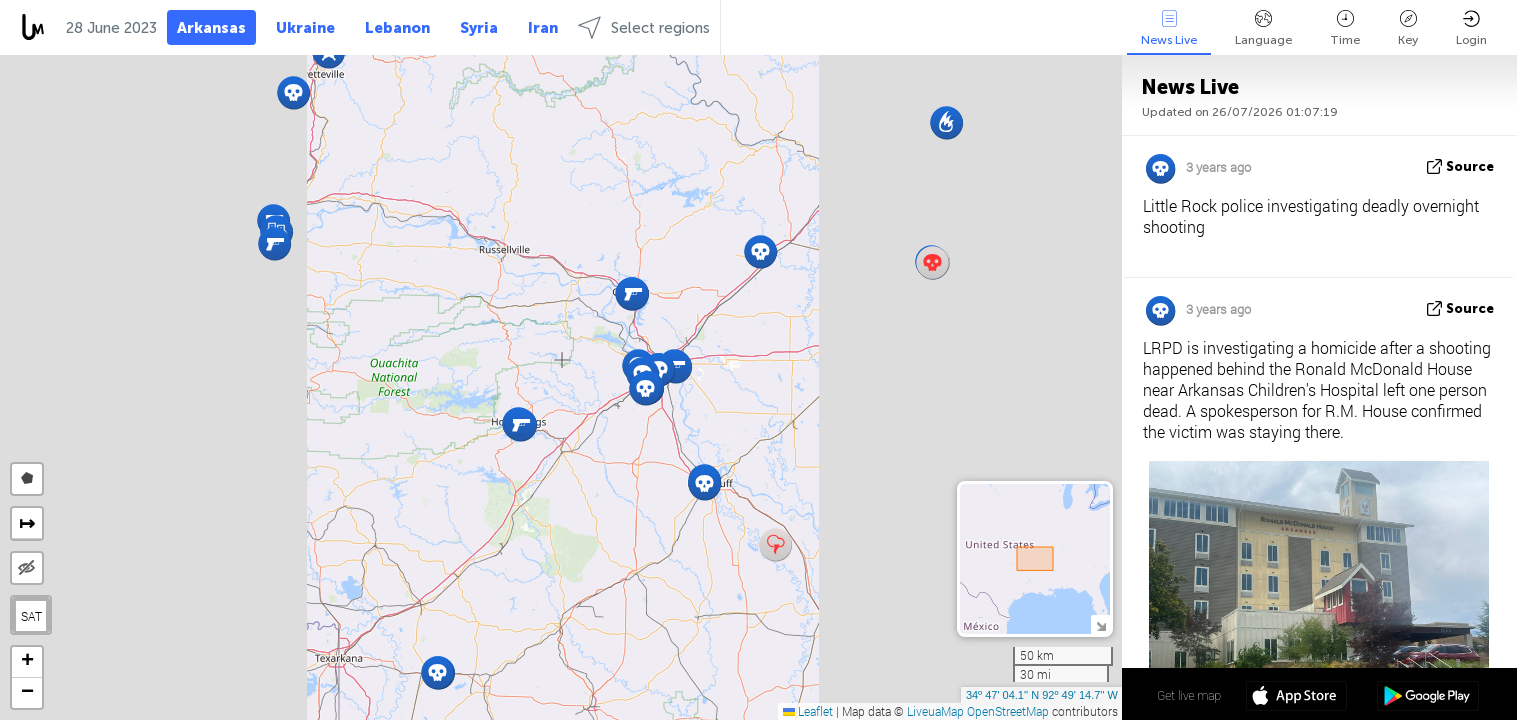 This screenshot has height=720, width=1517. Describe the element at coordinates (1408, 28) in the screenshot. I see `Key` at that location.